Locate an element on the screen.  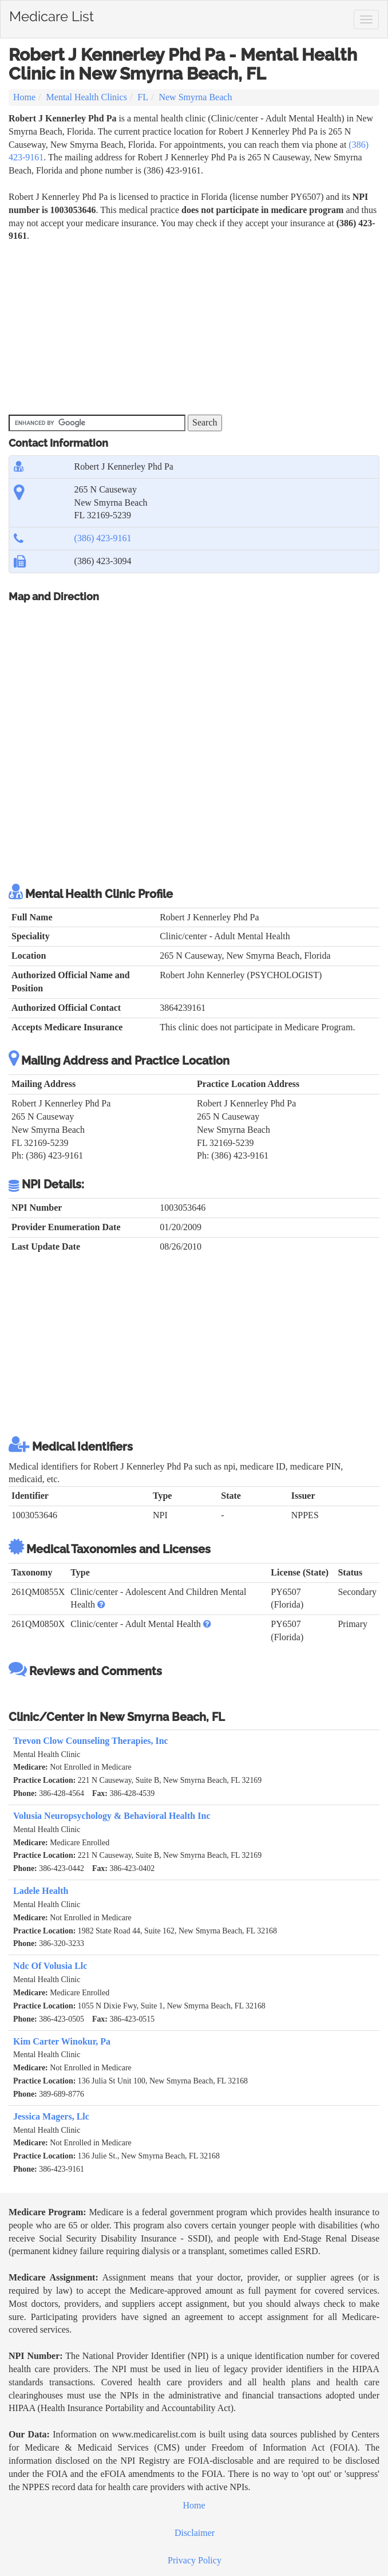
Privacy Policy is located at coordinates (194, 2560).